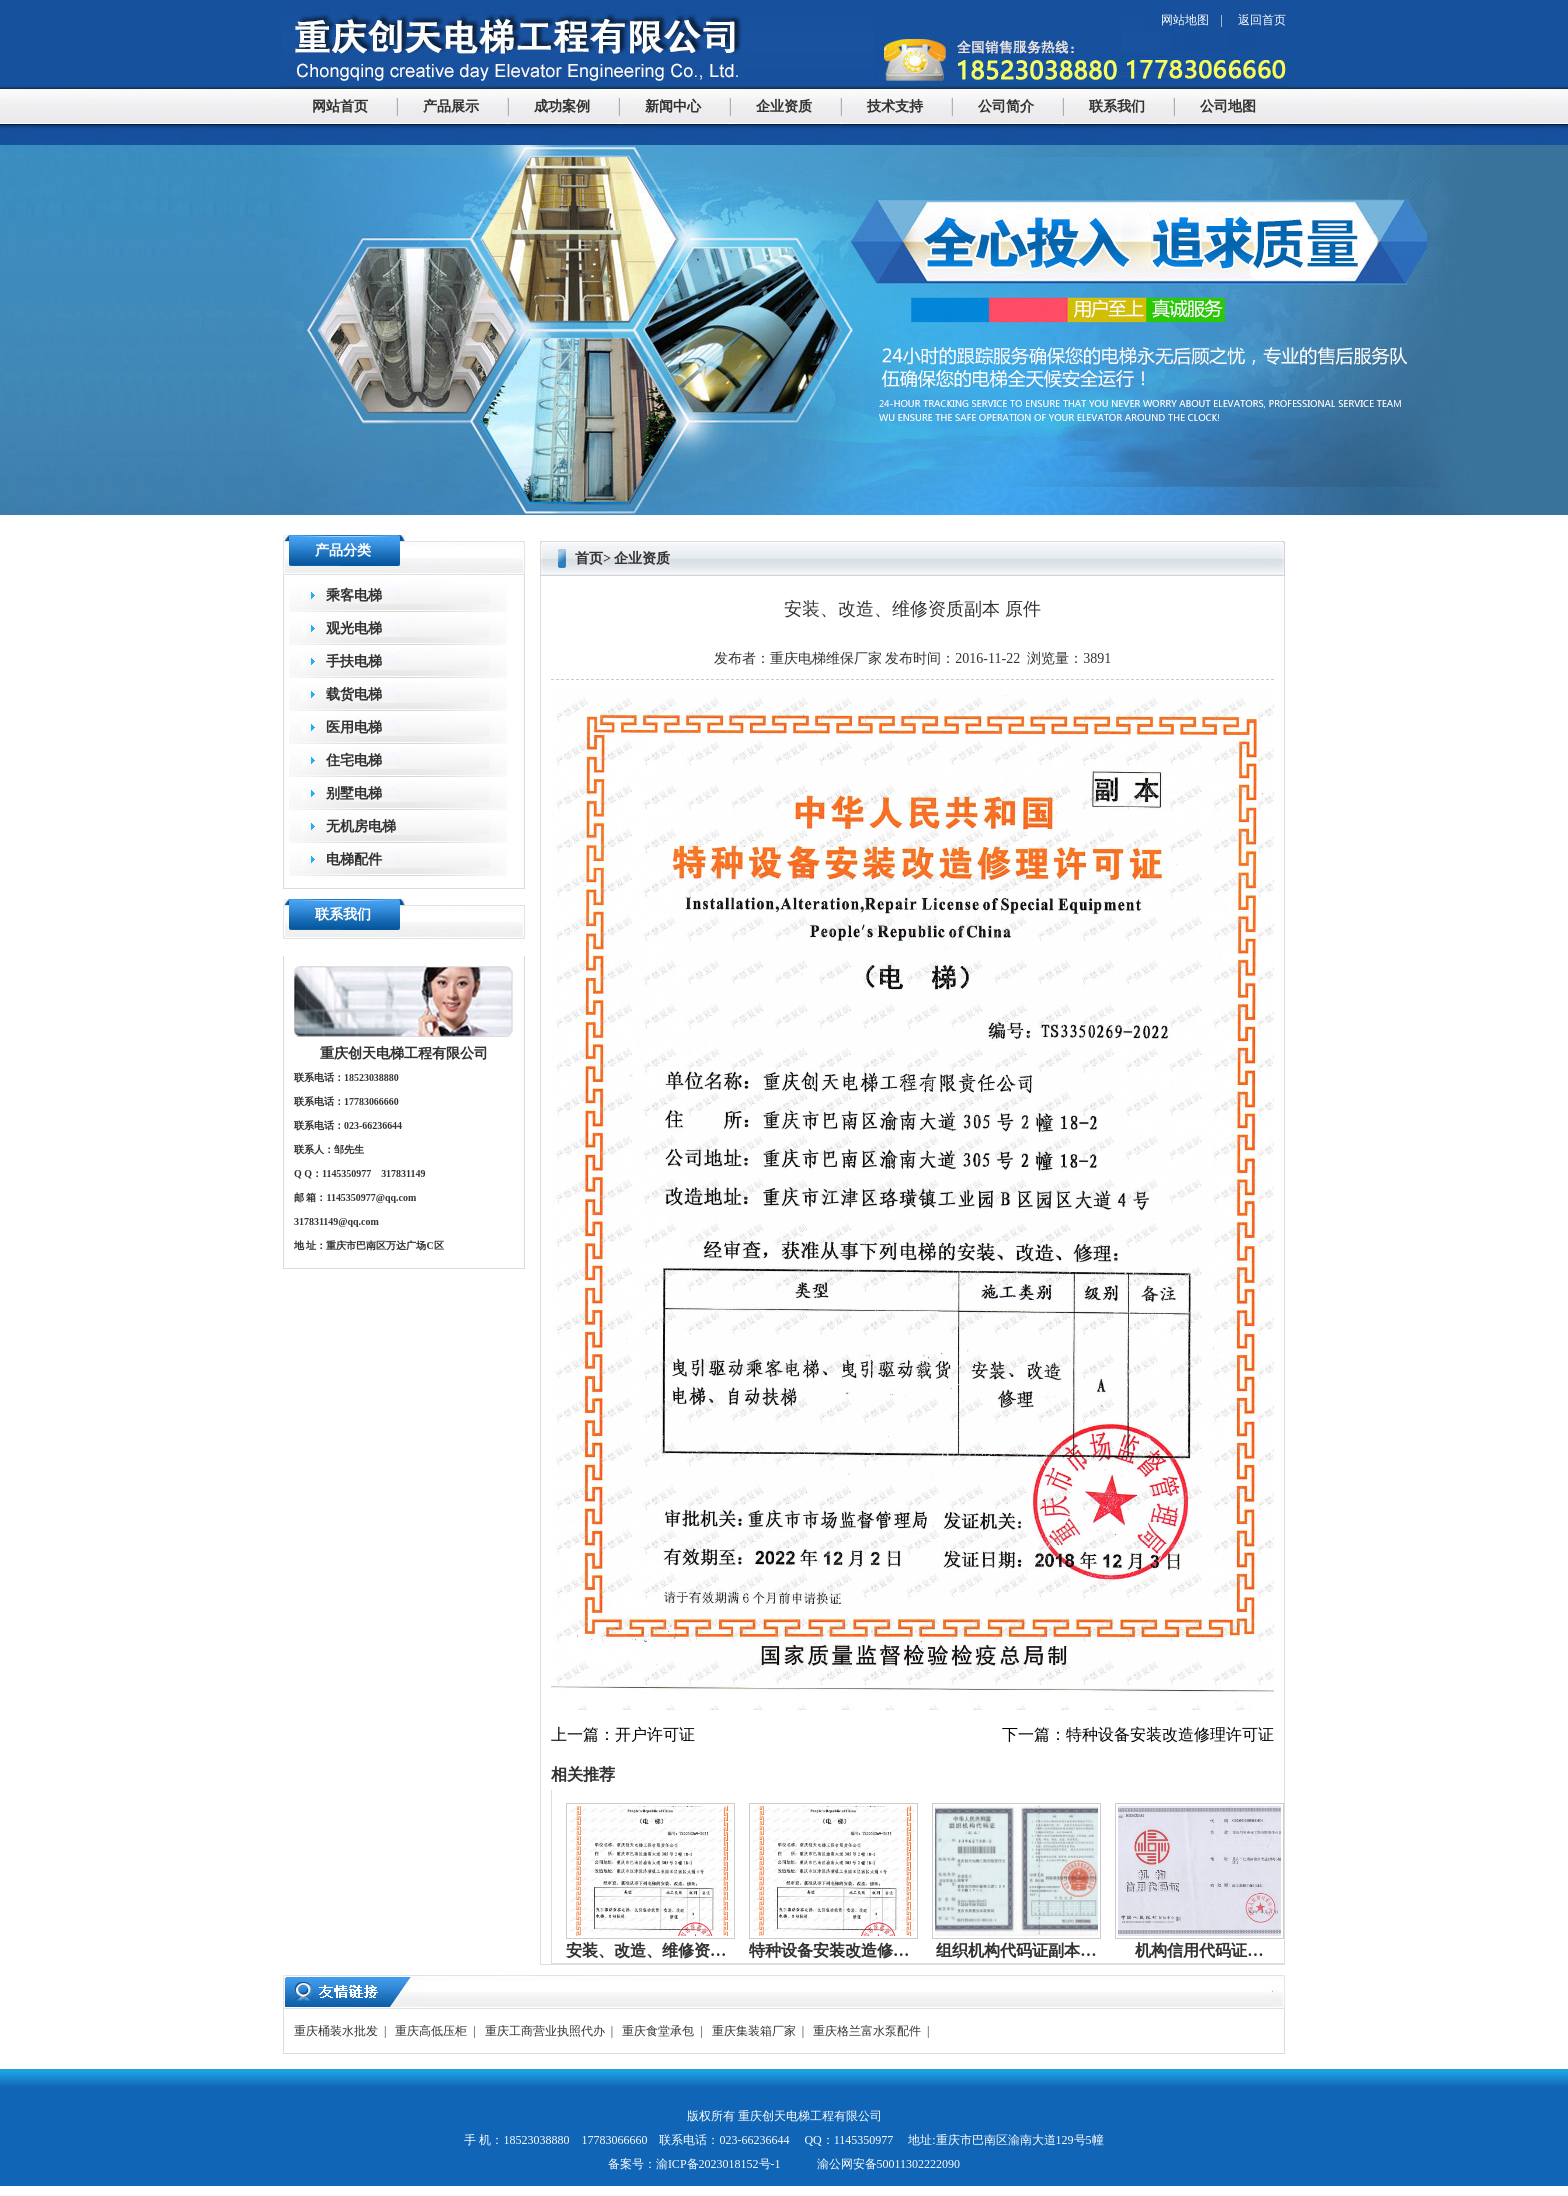 The width and height of the screenshot is (1568, 2196). What do you see at coordinates (361, 826) in the screenshot?
I see `无机房电梯` at bounding box center [361, 826].